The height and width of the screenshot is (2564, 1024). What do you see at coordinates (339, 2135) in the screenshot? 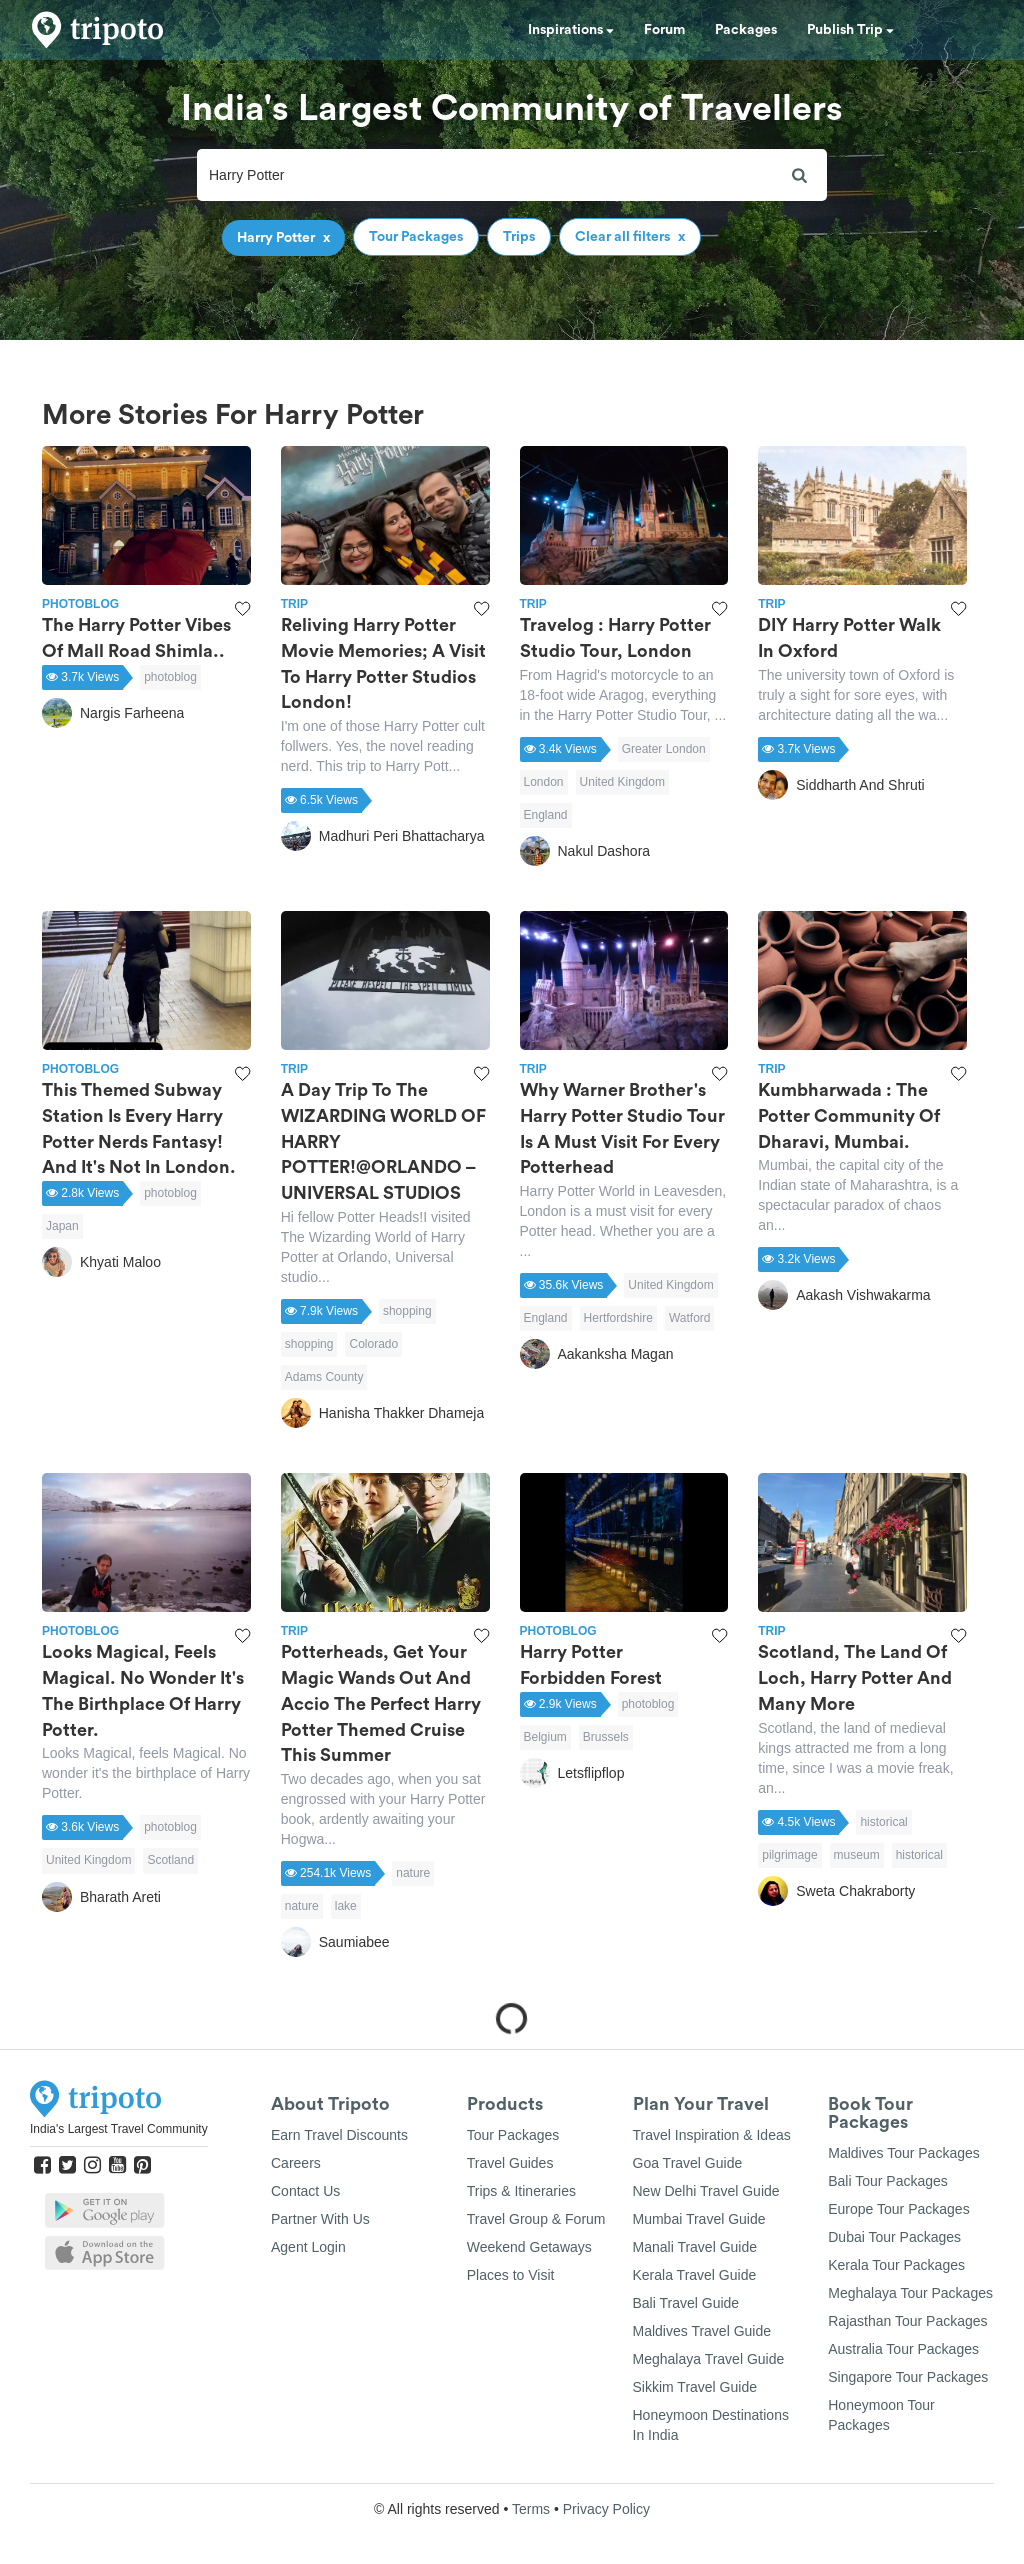
I see `Earn Travel Discounts` at bounding box center [339, 2135].